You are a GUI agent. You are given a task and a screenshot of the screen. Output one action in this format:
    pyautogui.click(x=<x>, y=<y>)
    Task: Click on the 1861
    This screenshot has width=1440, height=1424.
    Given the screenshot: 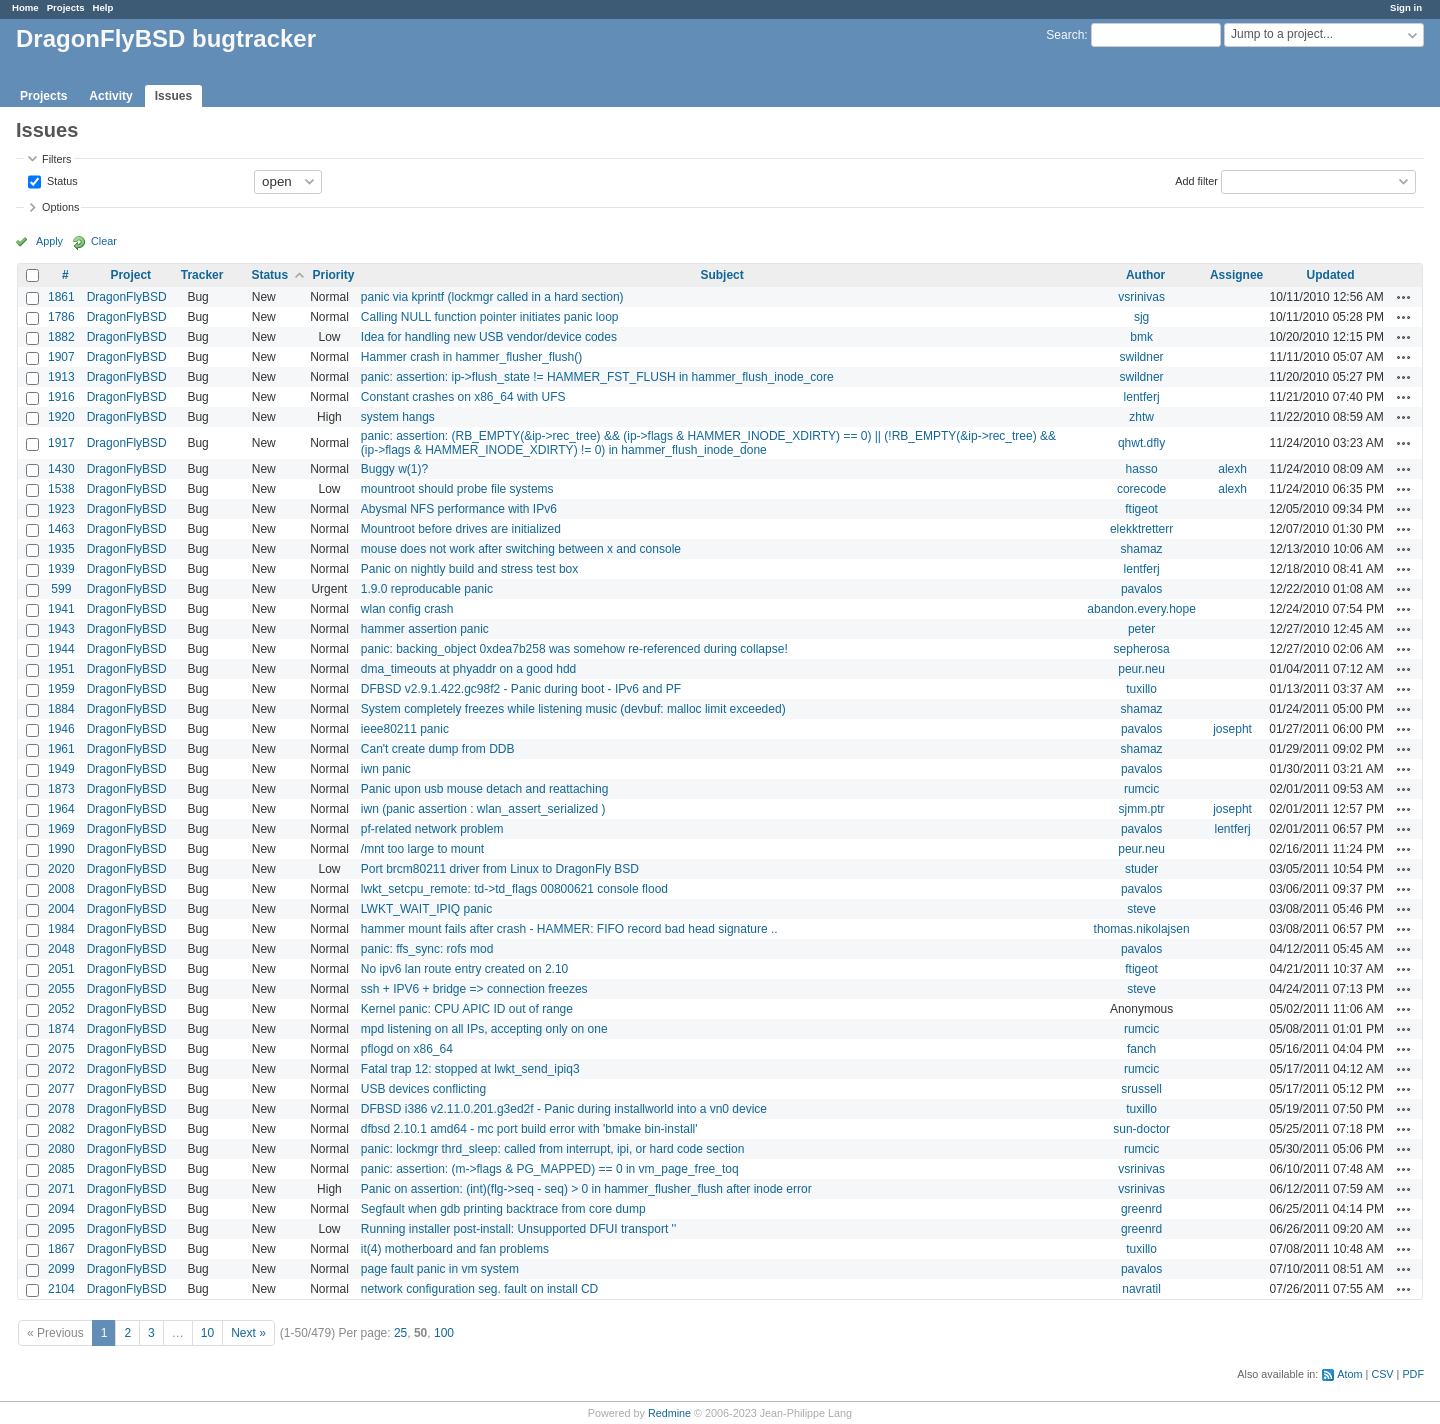 What is the action you would take?
    pyautogui.click(x=61, y=297)
    